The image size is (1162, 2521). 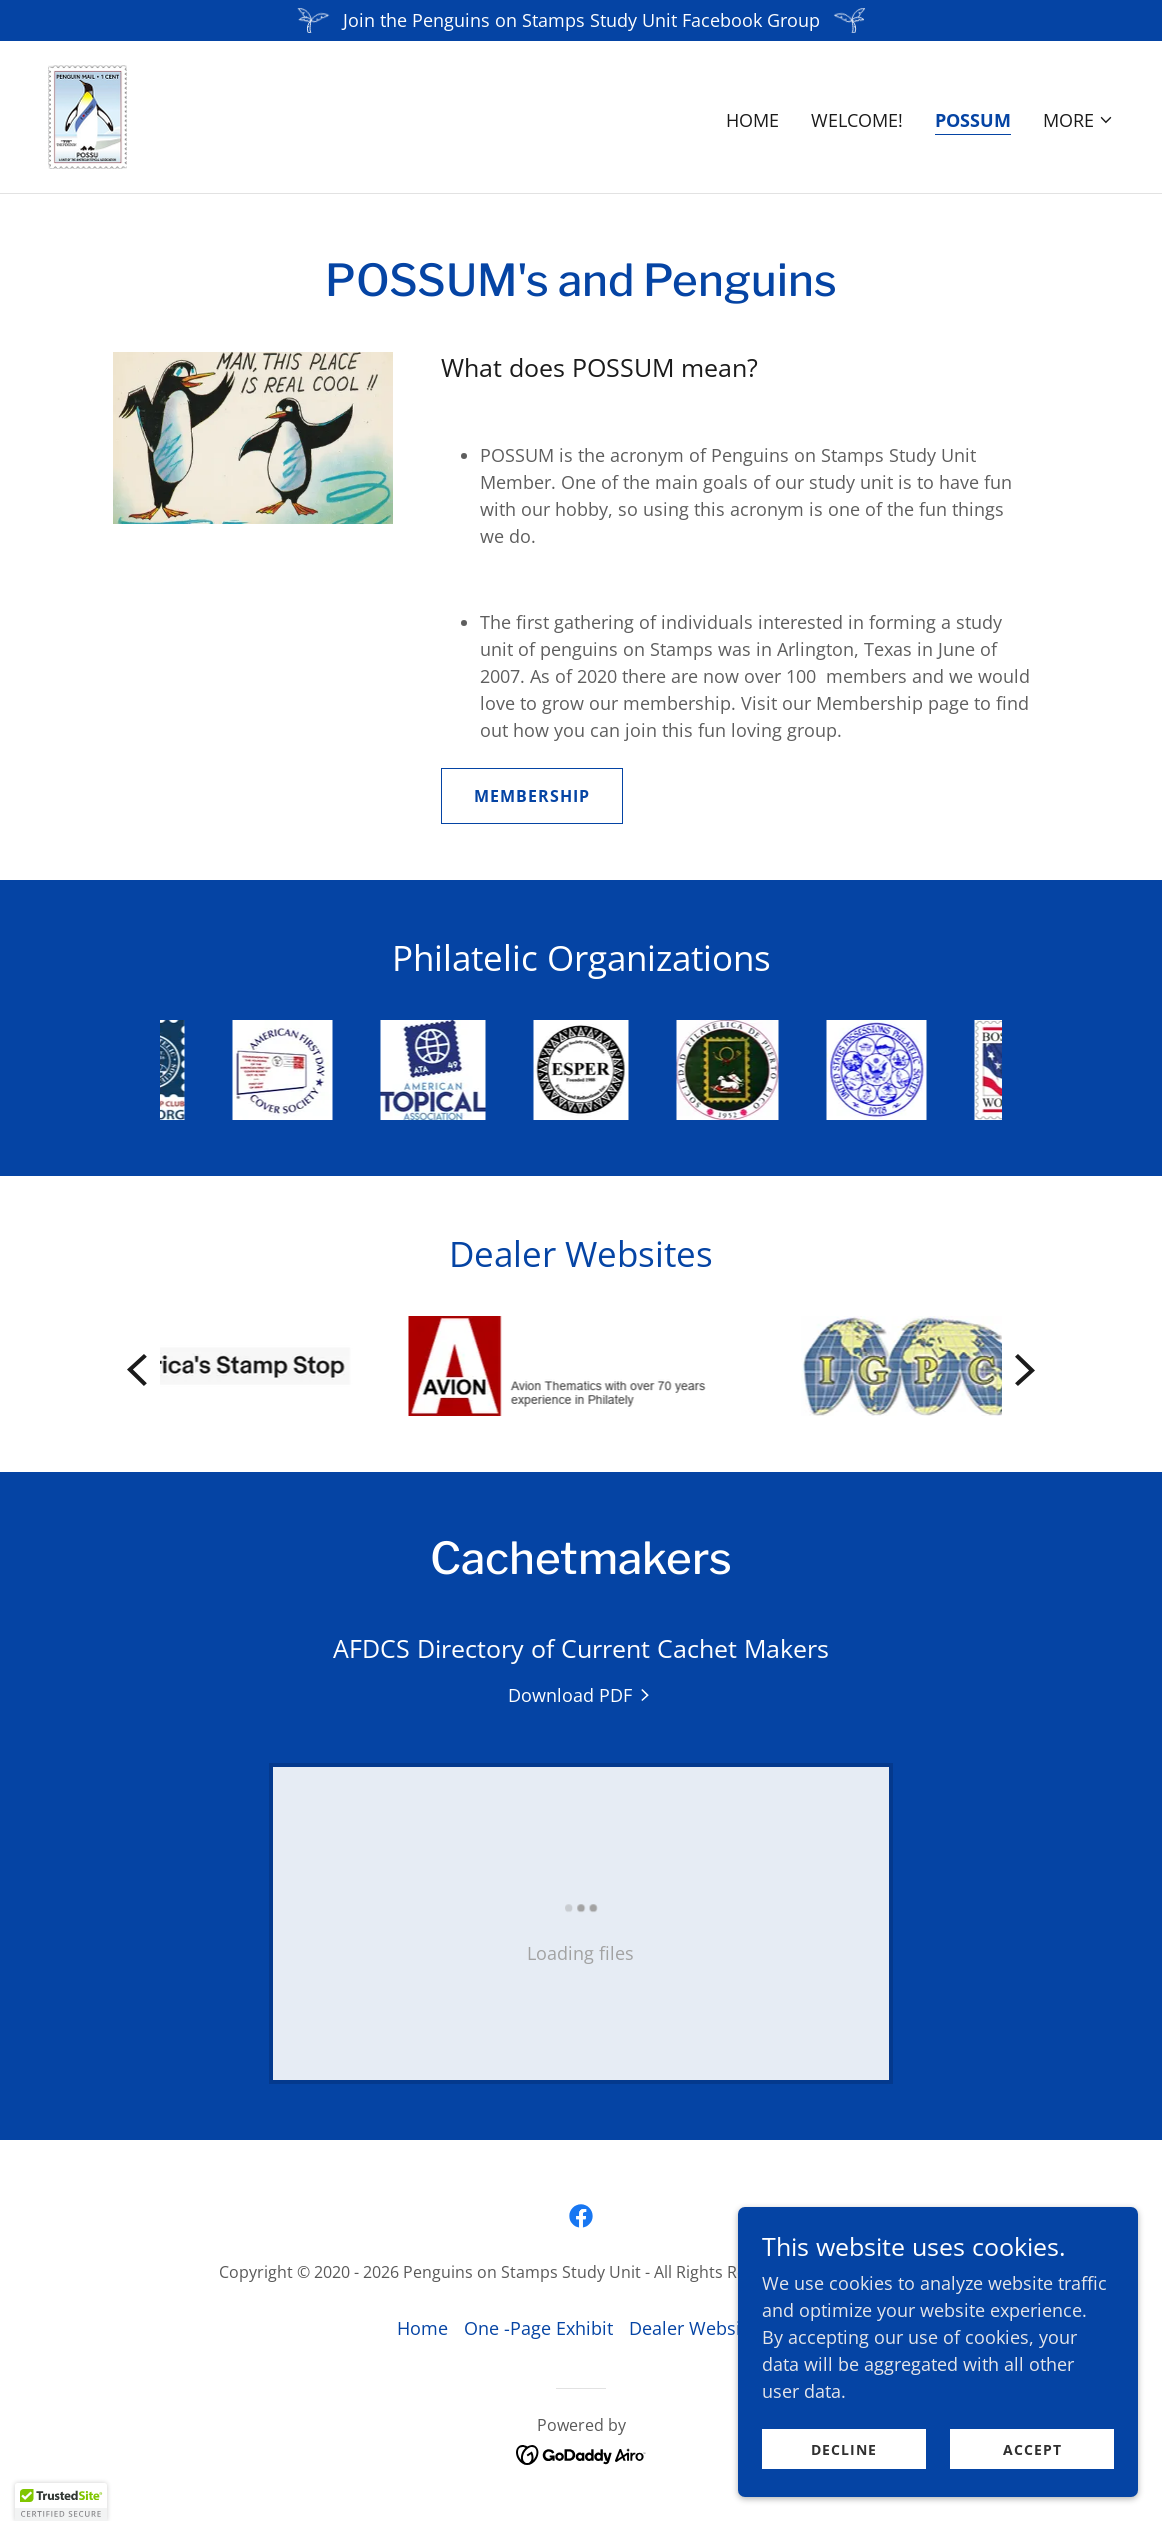 What do you see at coordinates (857, 120) in the screenshot?
I see `Welcome! [link]` at bounding box center [857, 120].